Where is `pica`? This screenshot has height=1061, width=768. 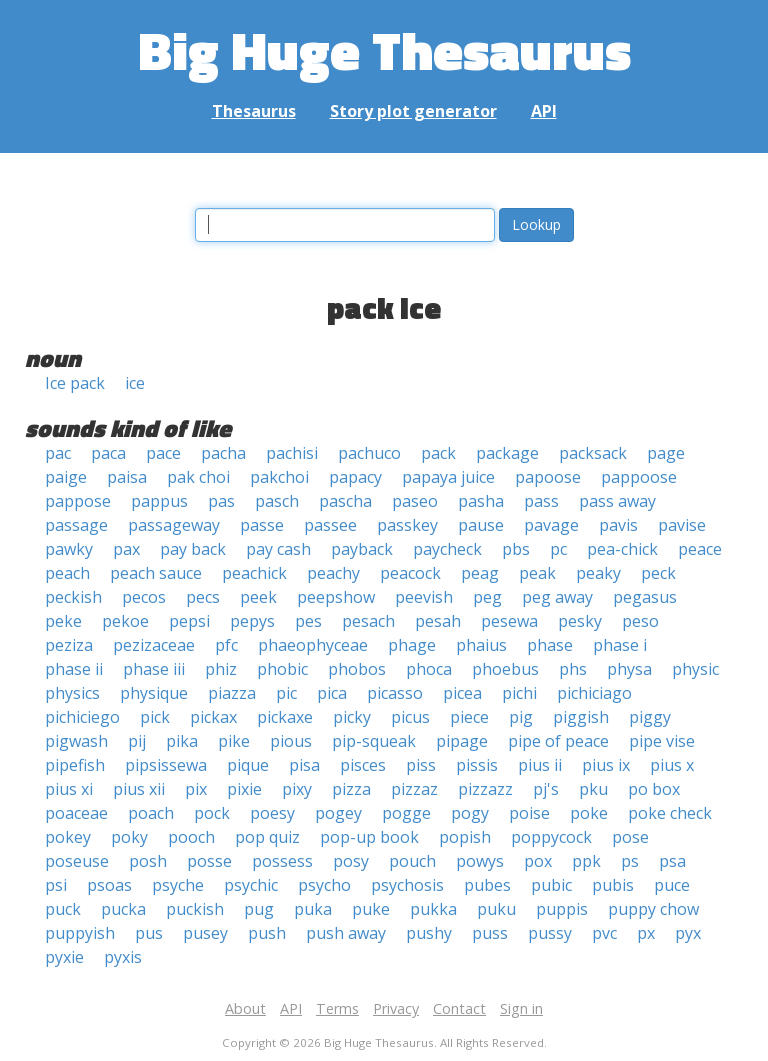
pica is located at coordinates (332, 693).